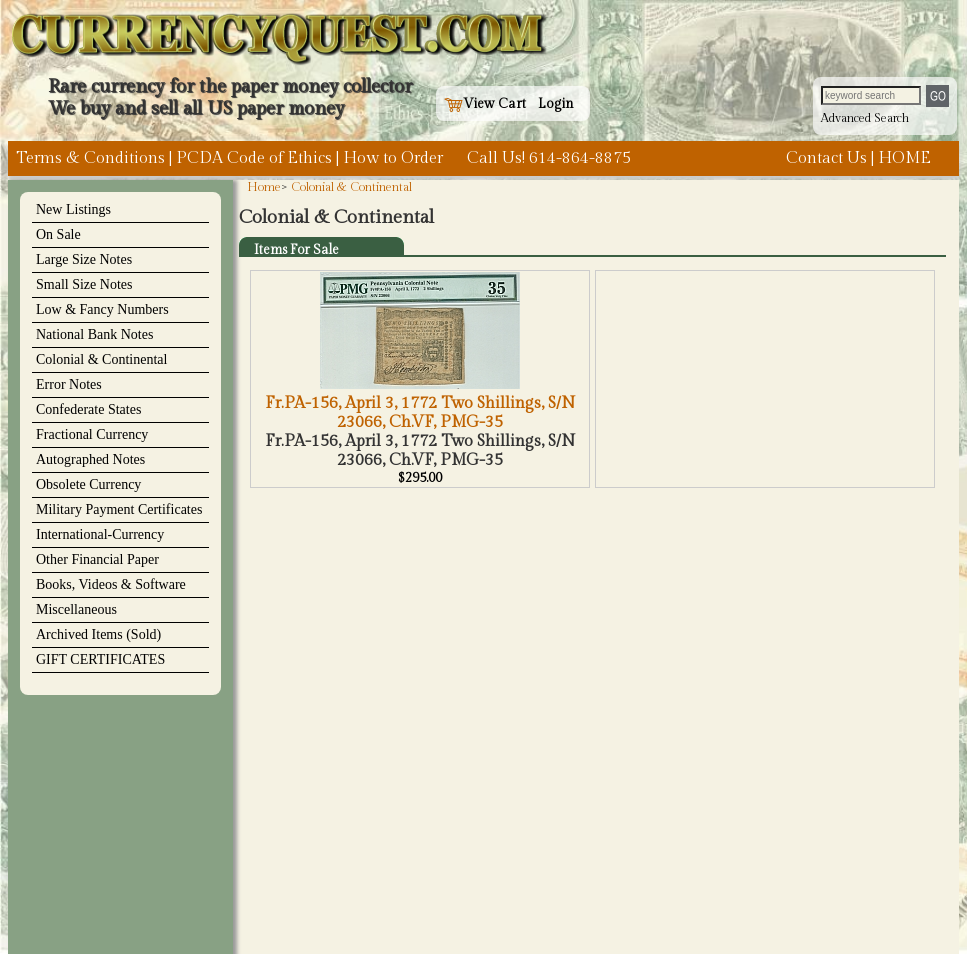 The width and height of the screenshot is (967, 954). Describe the element at coordinates (90, 158) in the screenshot. I see `Terms & Conditions` at that location.